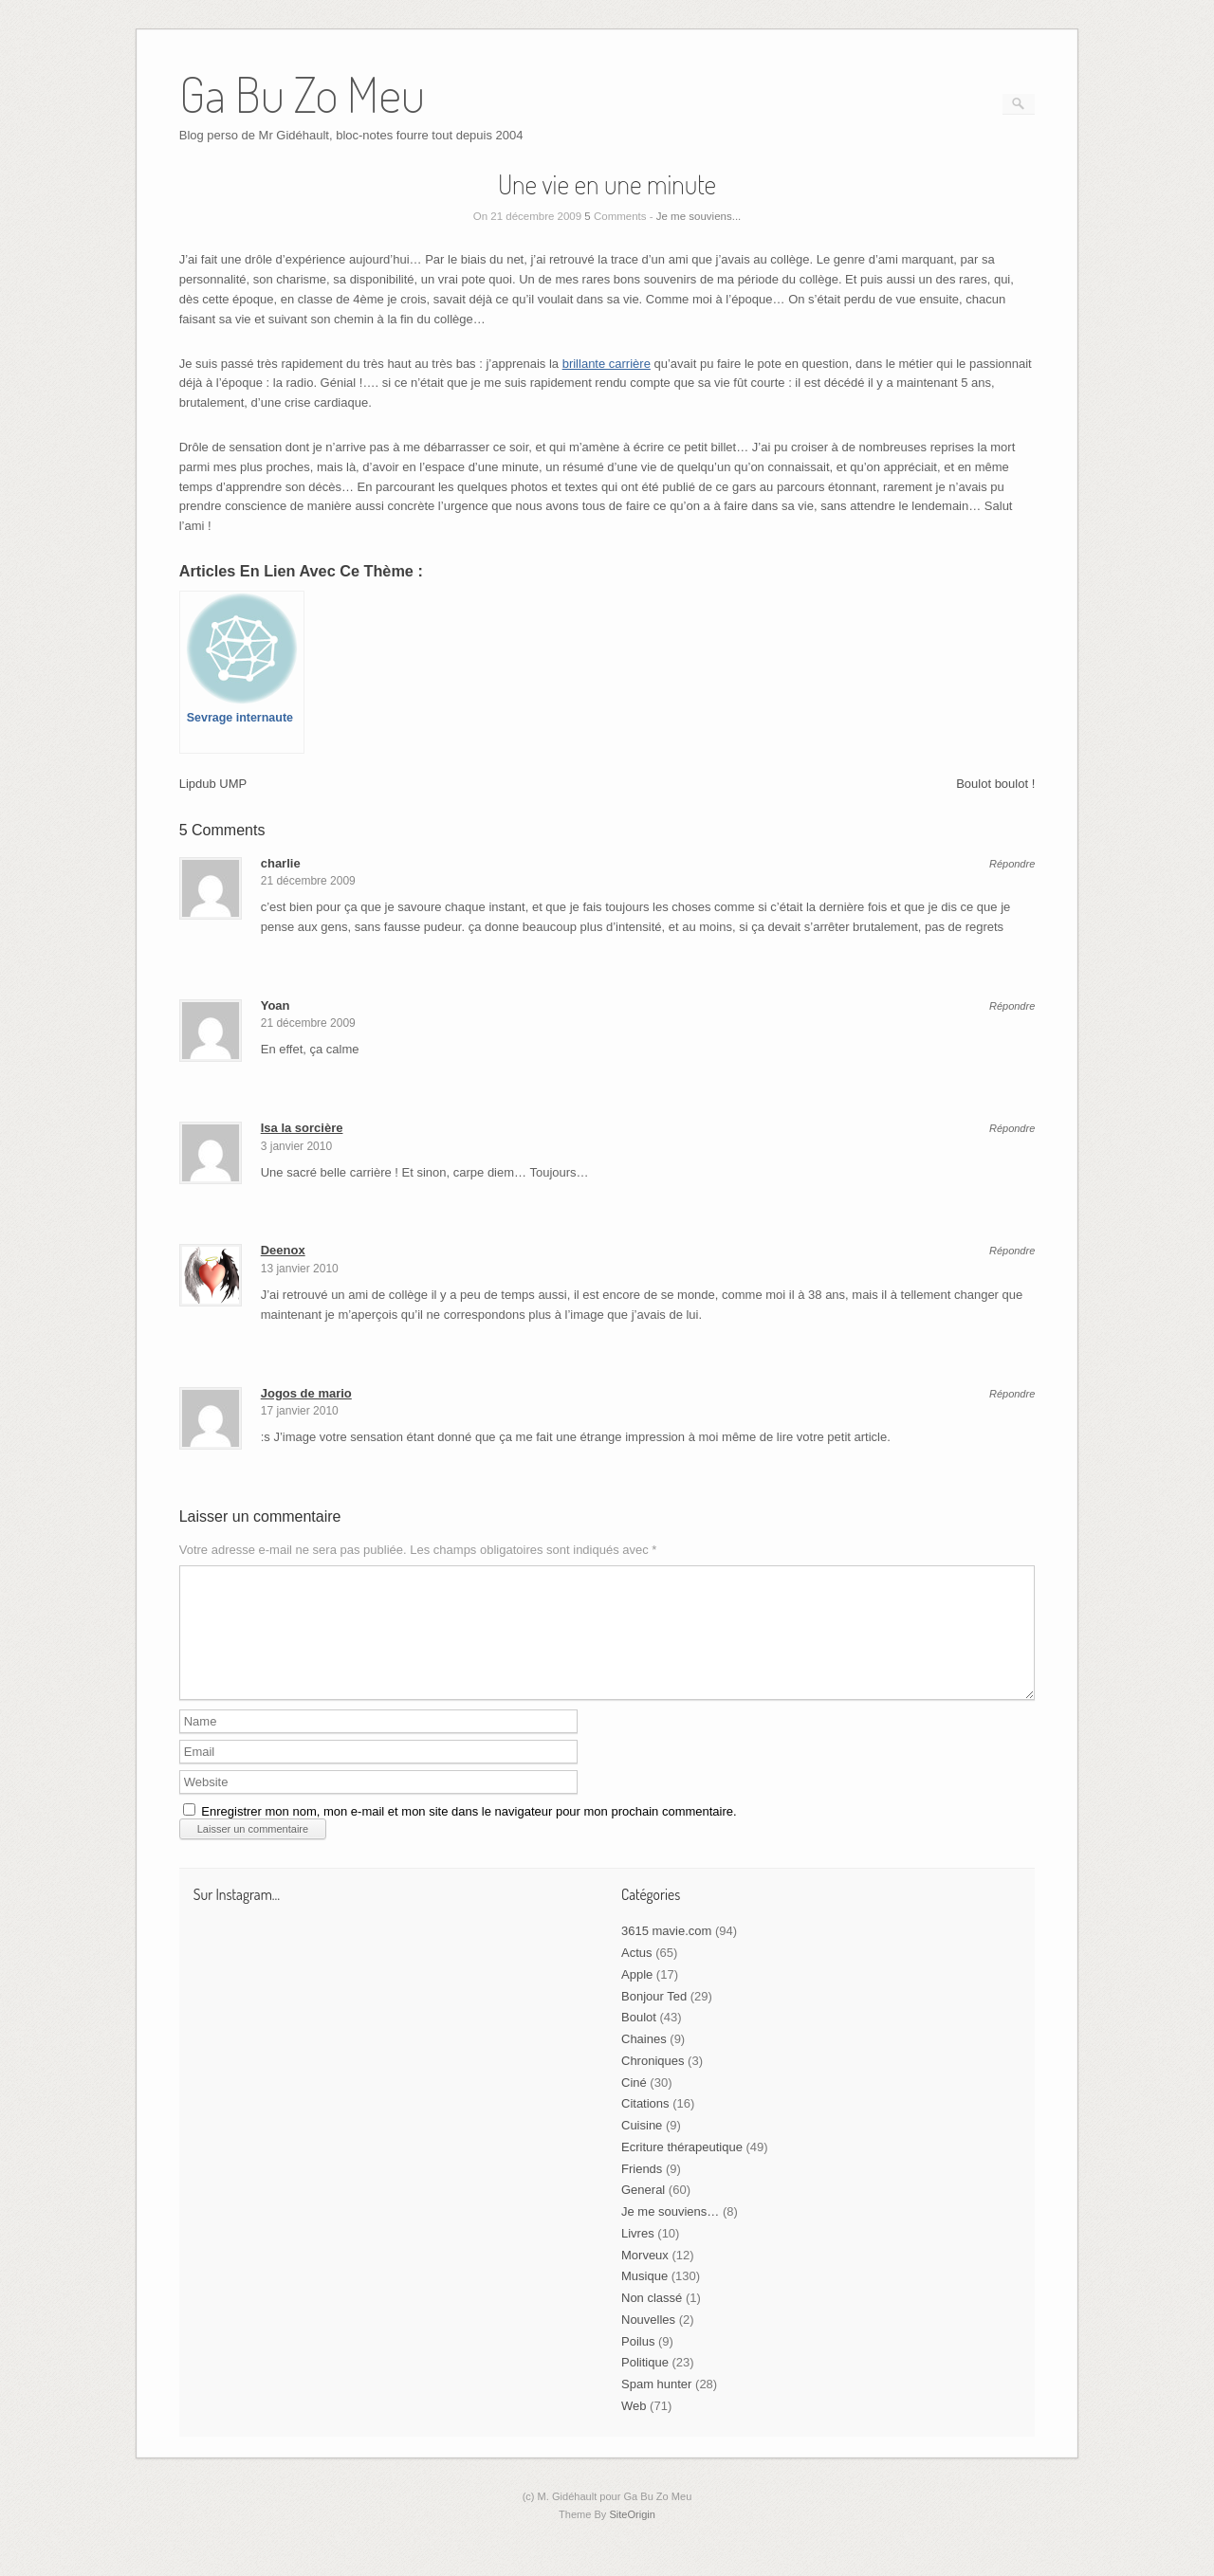 This screenshot has height=2576, width=1214. Describe the element at coordinates (634, 2428) in the screenshot. I see `Web` at that location.